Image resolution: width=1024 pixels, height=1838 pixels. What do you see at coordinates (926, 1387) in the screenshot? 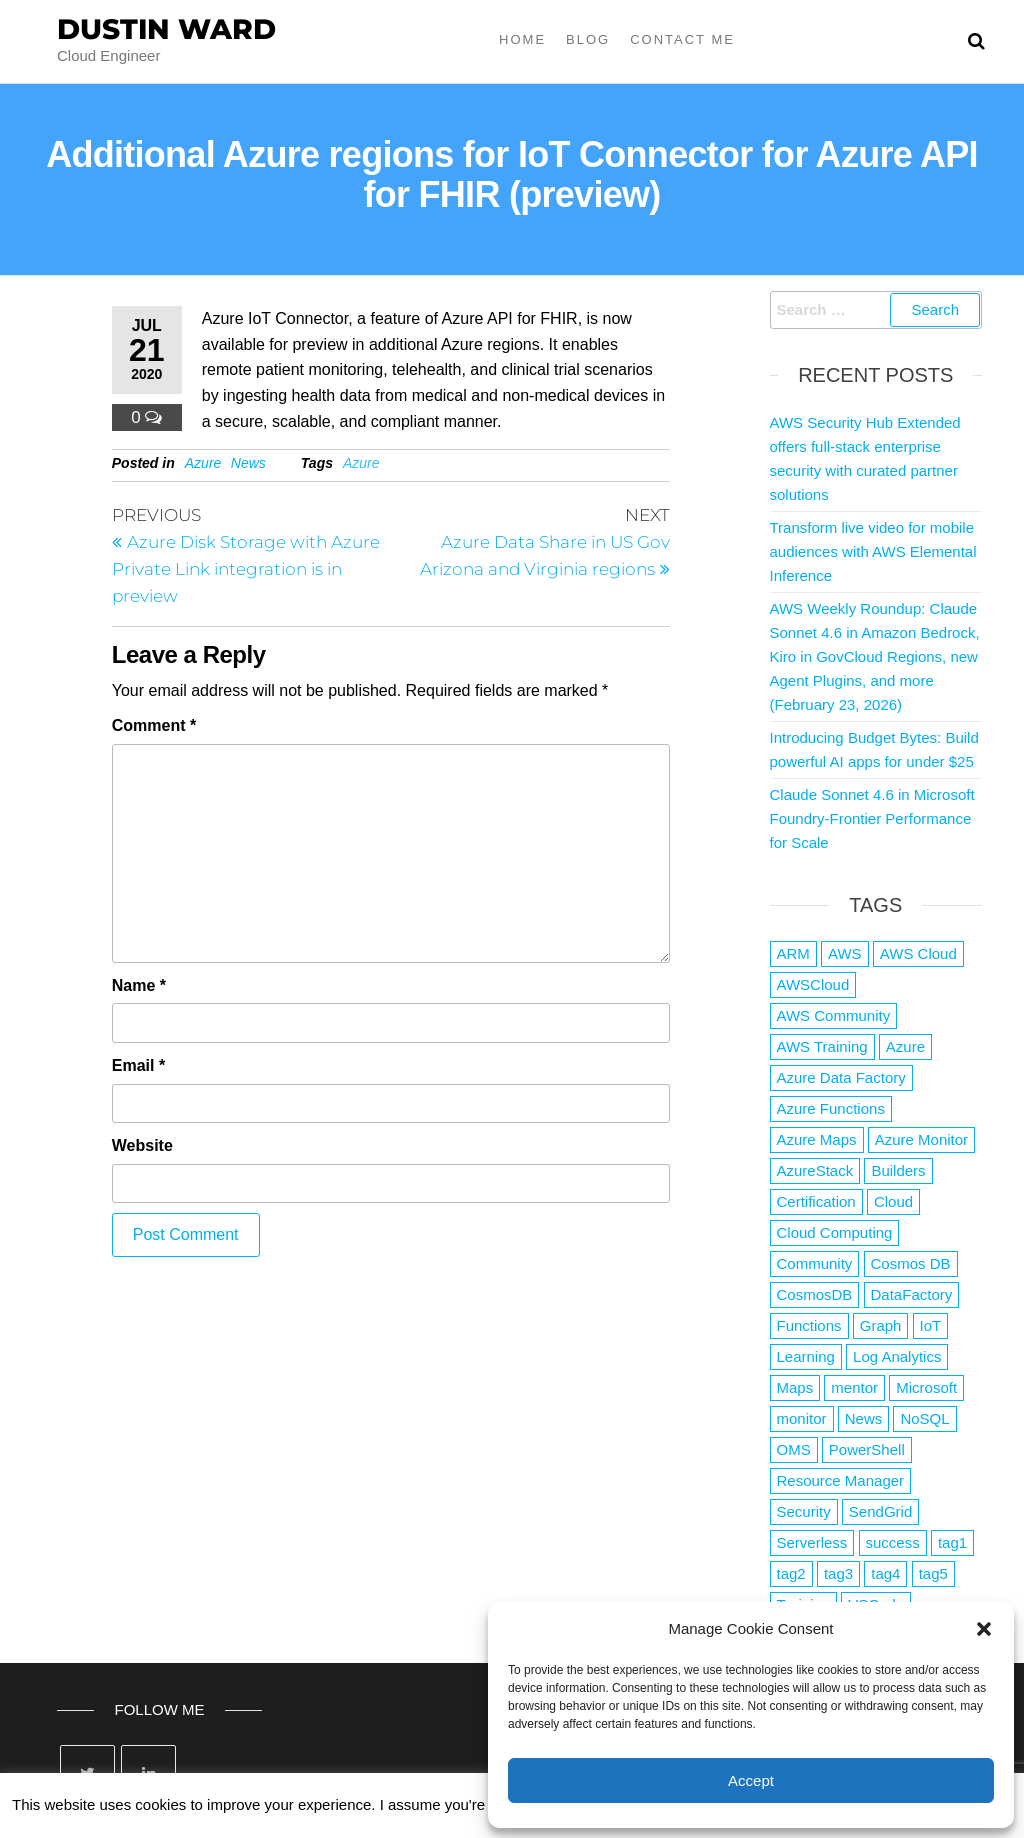
I see `Microsoft [Microsoft (3 items)]` at bounding box center [926, 1387].